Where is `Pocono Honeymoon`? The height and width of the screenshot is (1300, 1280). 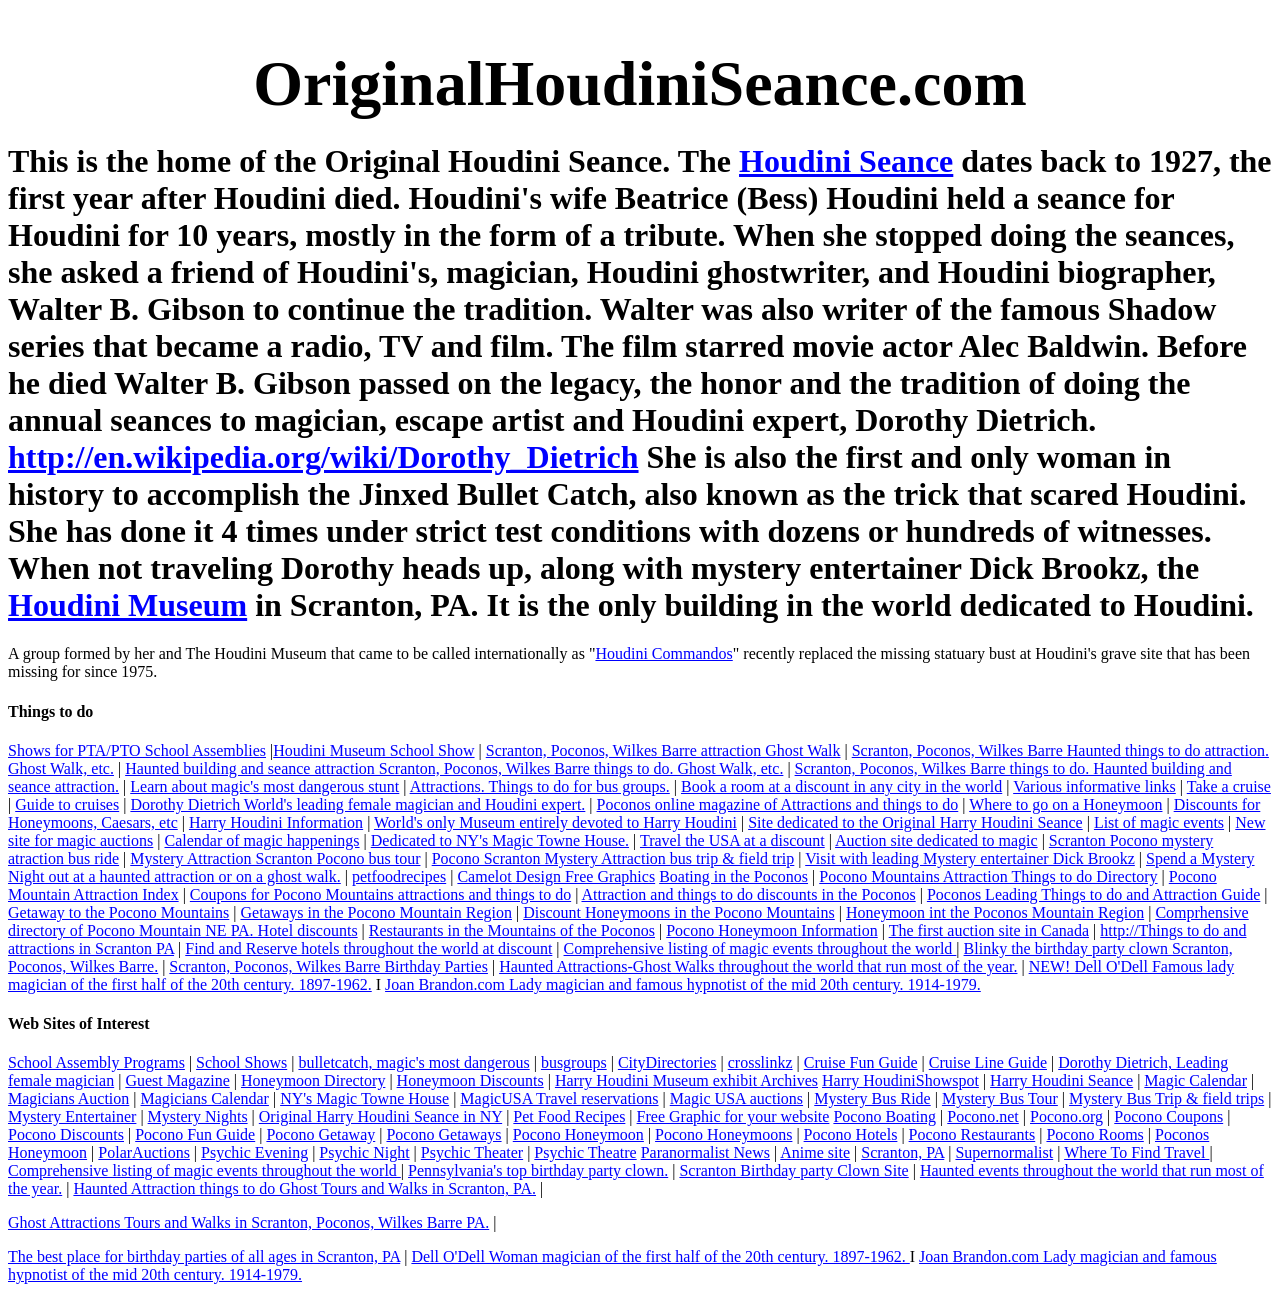 Pocono Honeymoon is located at coordinates (578, 1134).